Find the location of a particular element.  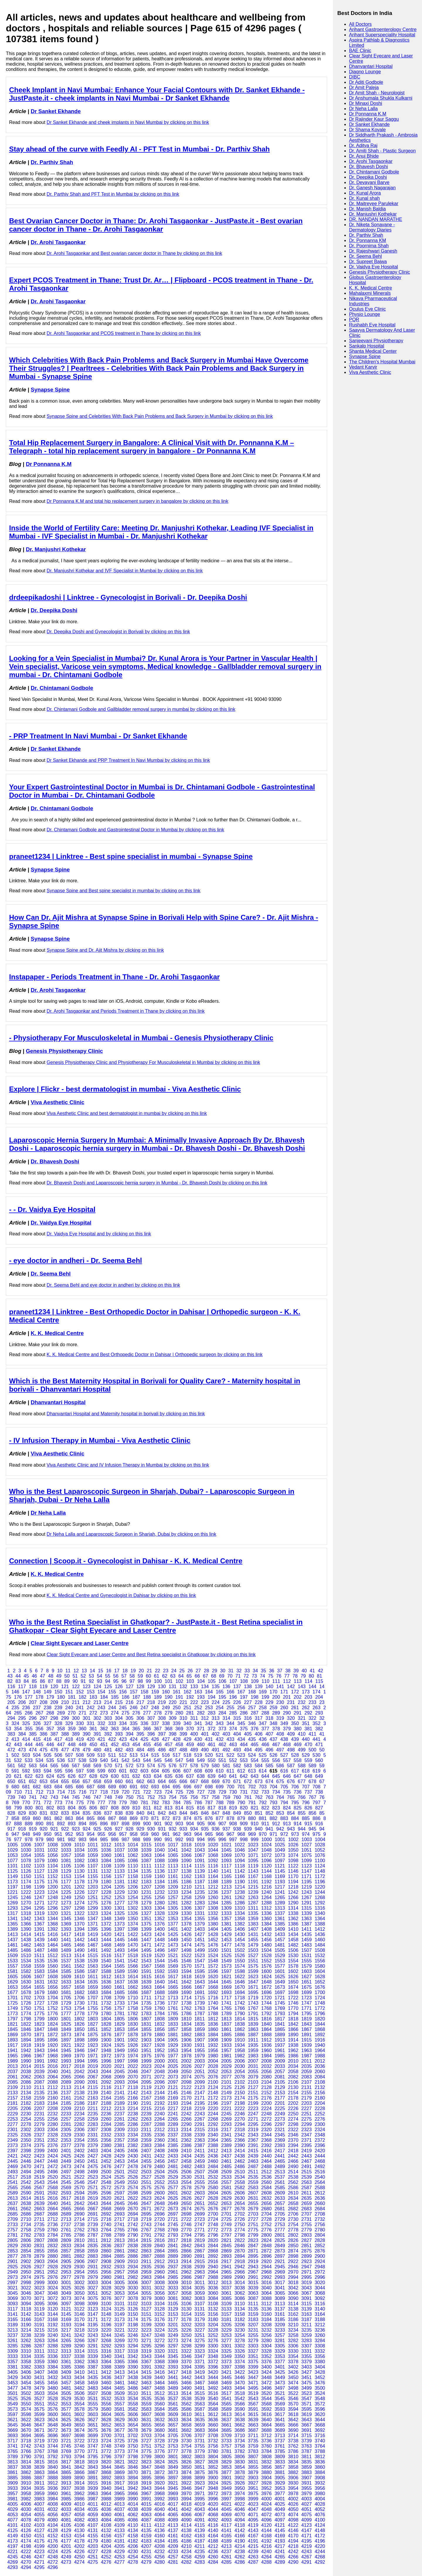

3943 is located at coordinates (146, 2488).